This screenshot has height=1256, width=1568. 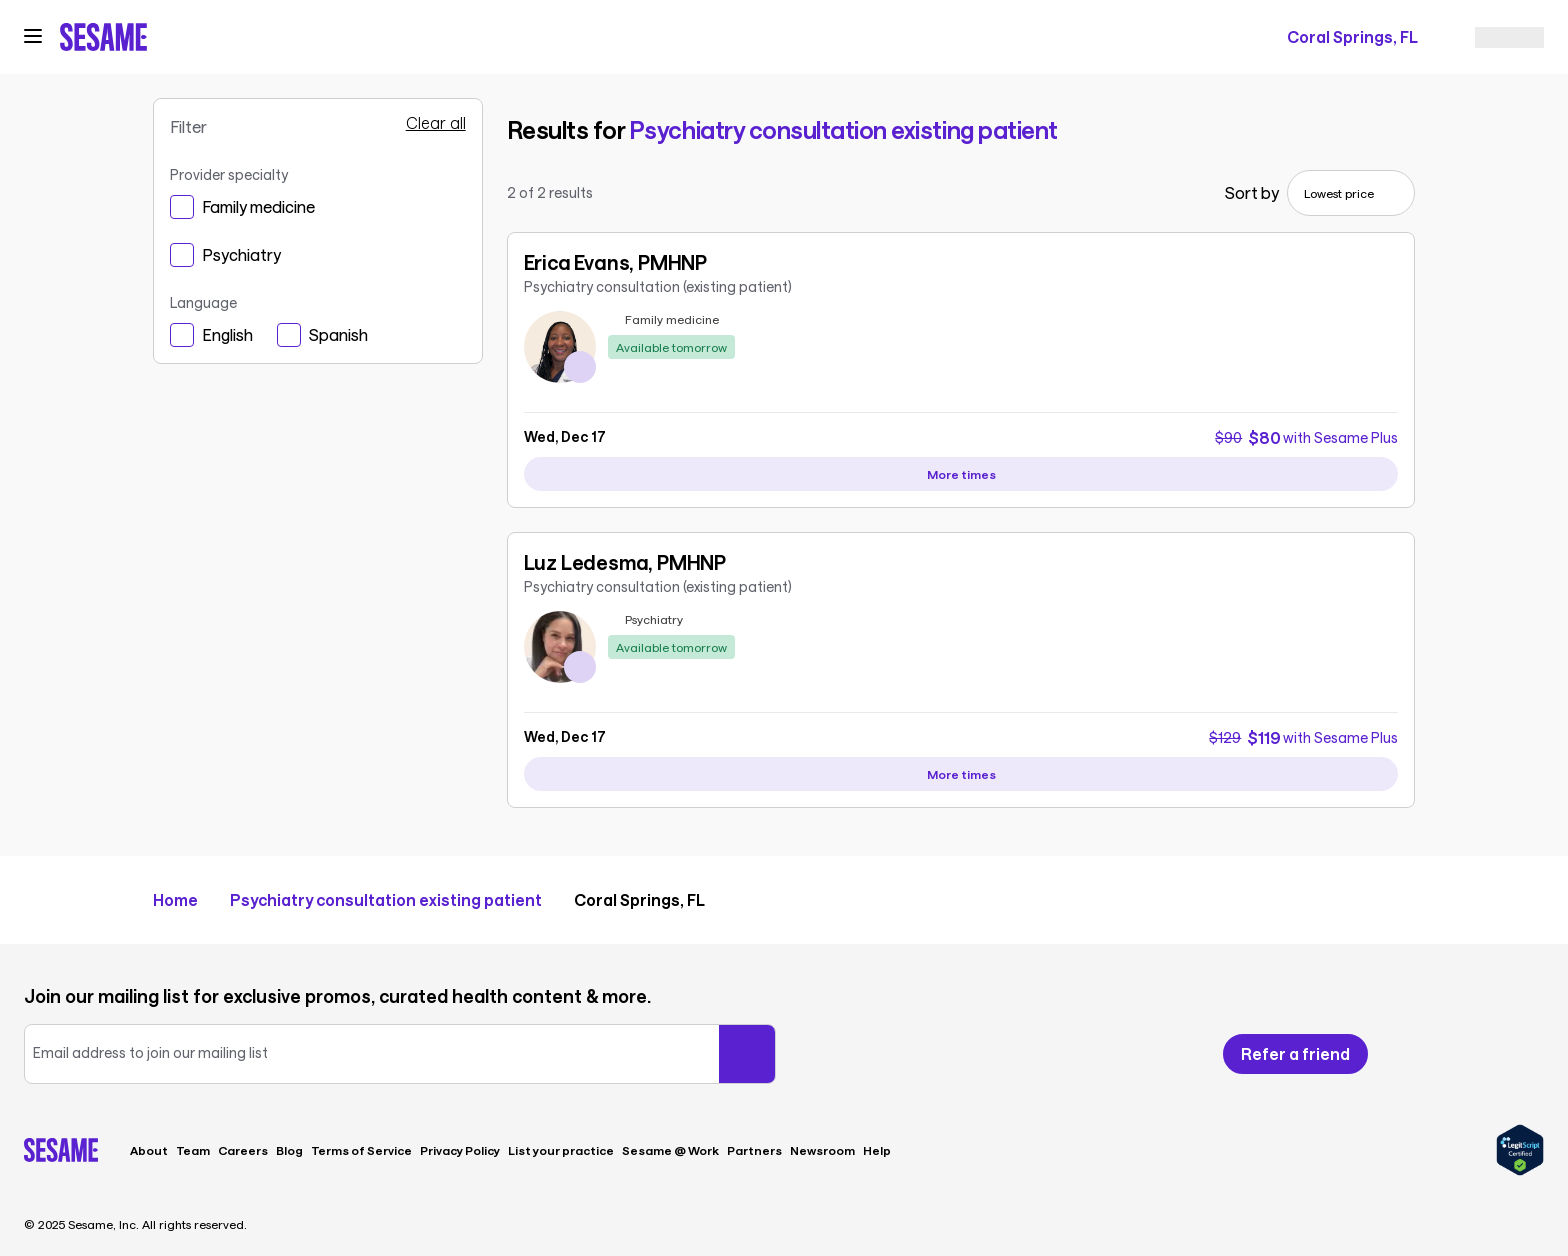 I want to click on [View more availability slots for Luz Ledesma, PMHNP], so click(x=961, y=774).